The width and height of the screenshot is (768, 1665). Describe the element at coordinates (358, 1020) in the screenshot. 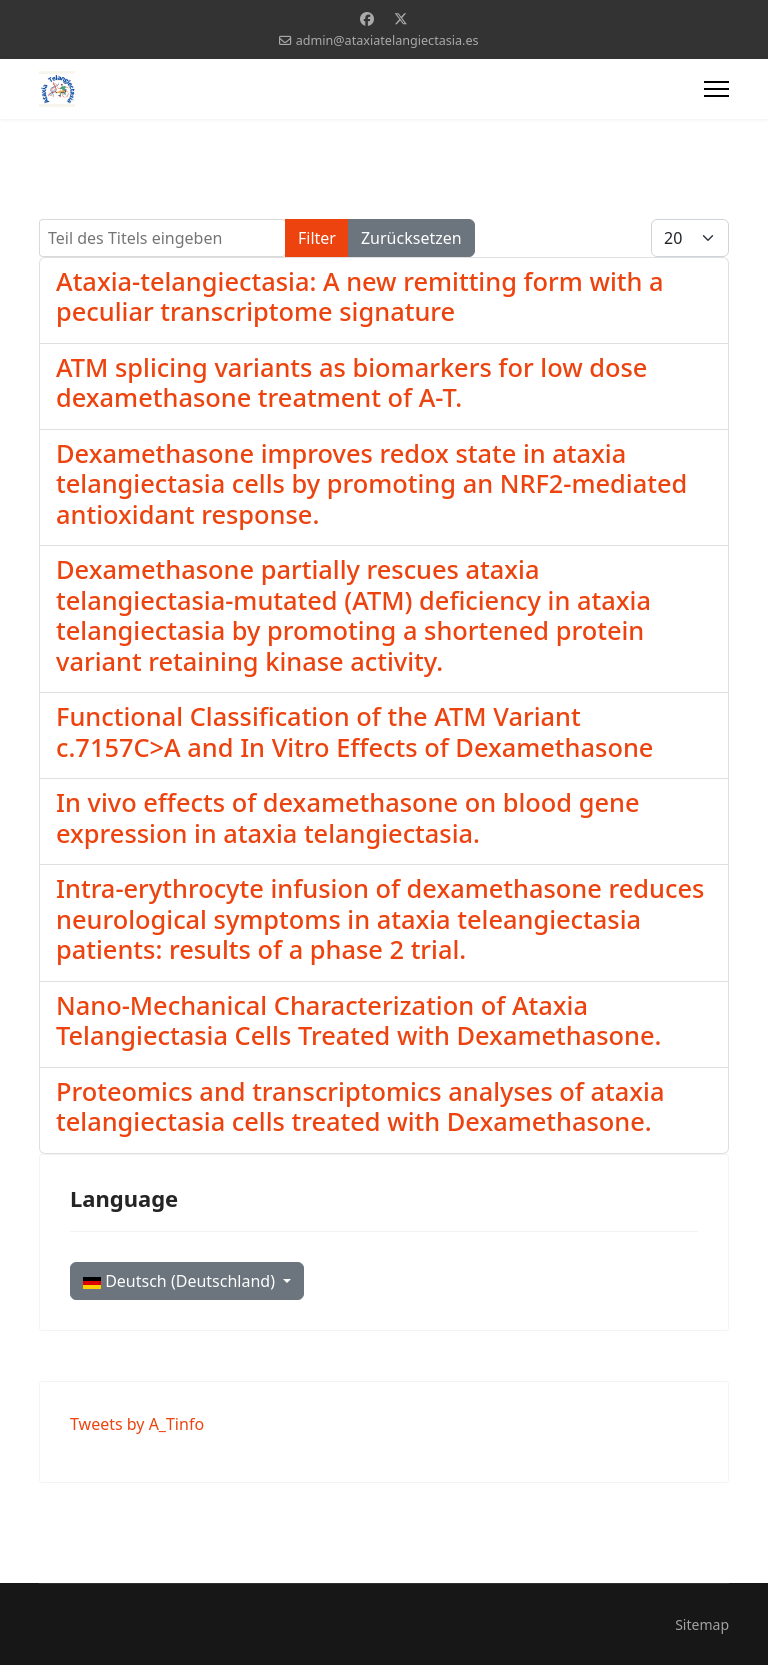

I see `Nano-Mechanical Characterization of Ataxia Telangiectasia Cells Treated with Dexamethasone.` at that location.